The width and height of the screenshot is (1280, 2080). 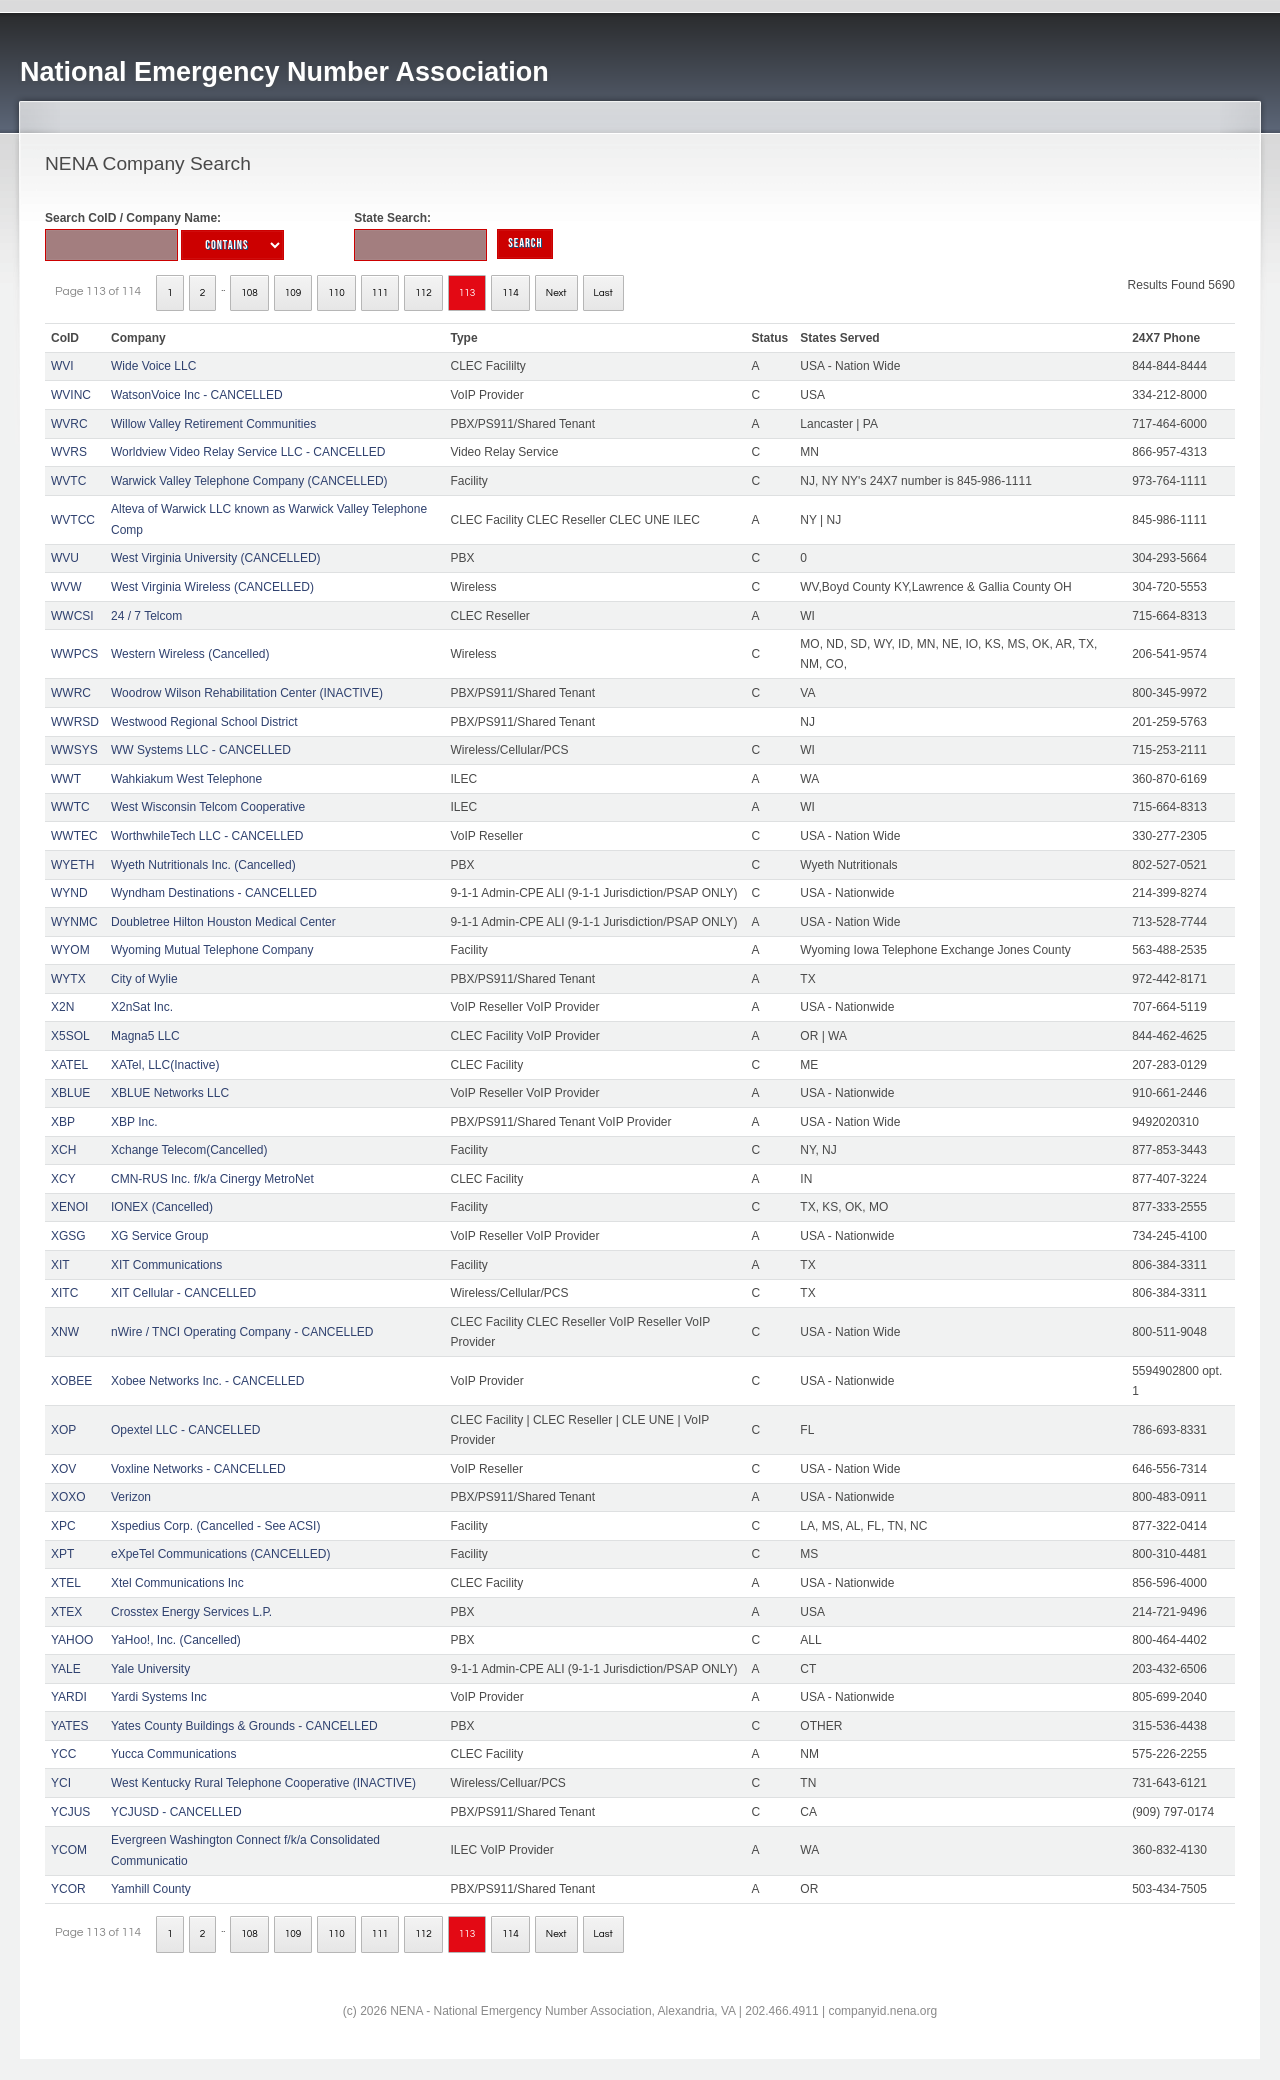 I want to click on 109, so click(x=293, y=293).